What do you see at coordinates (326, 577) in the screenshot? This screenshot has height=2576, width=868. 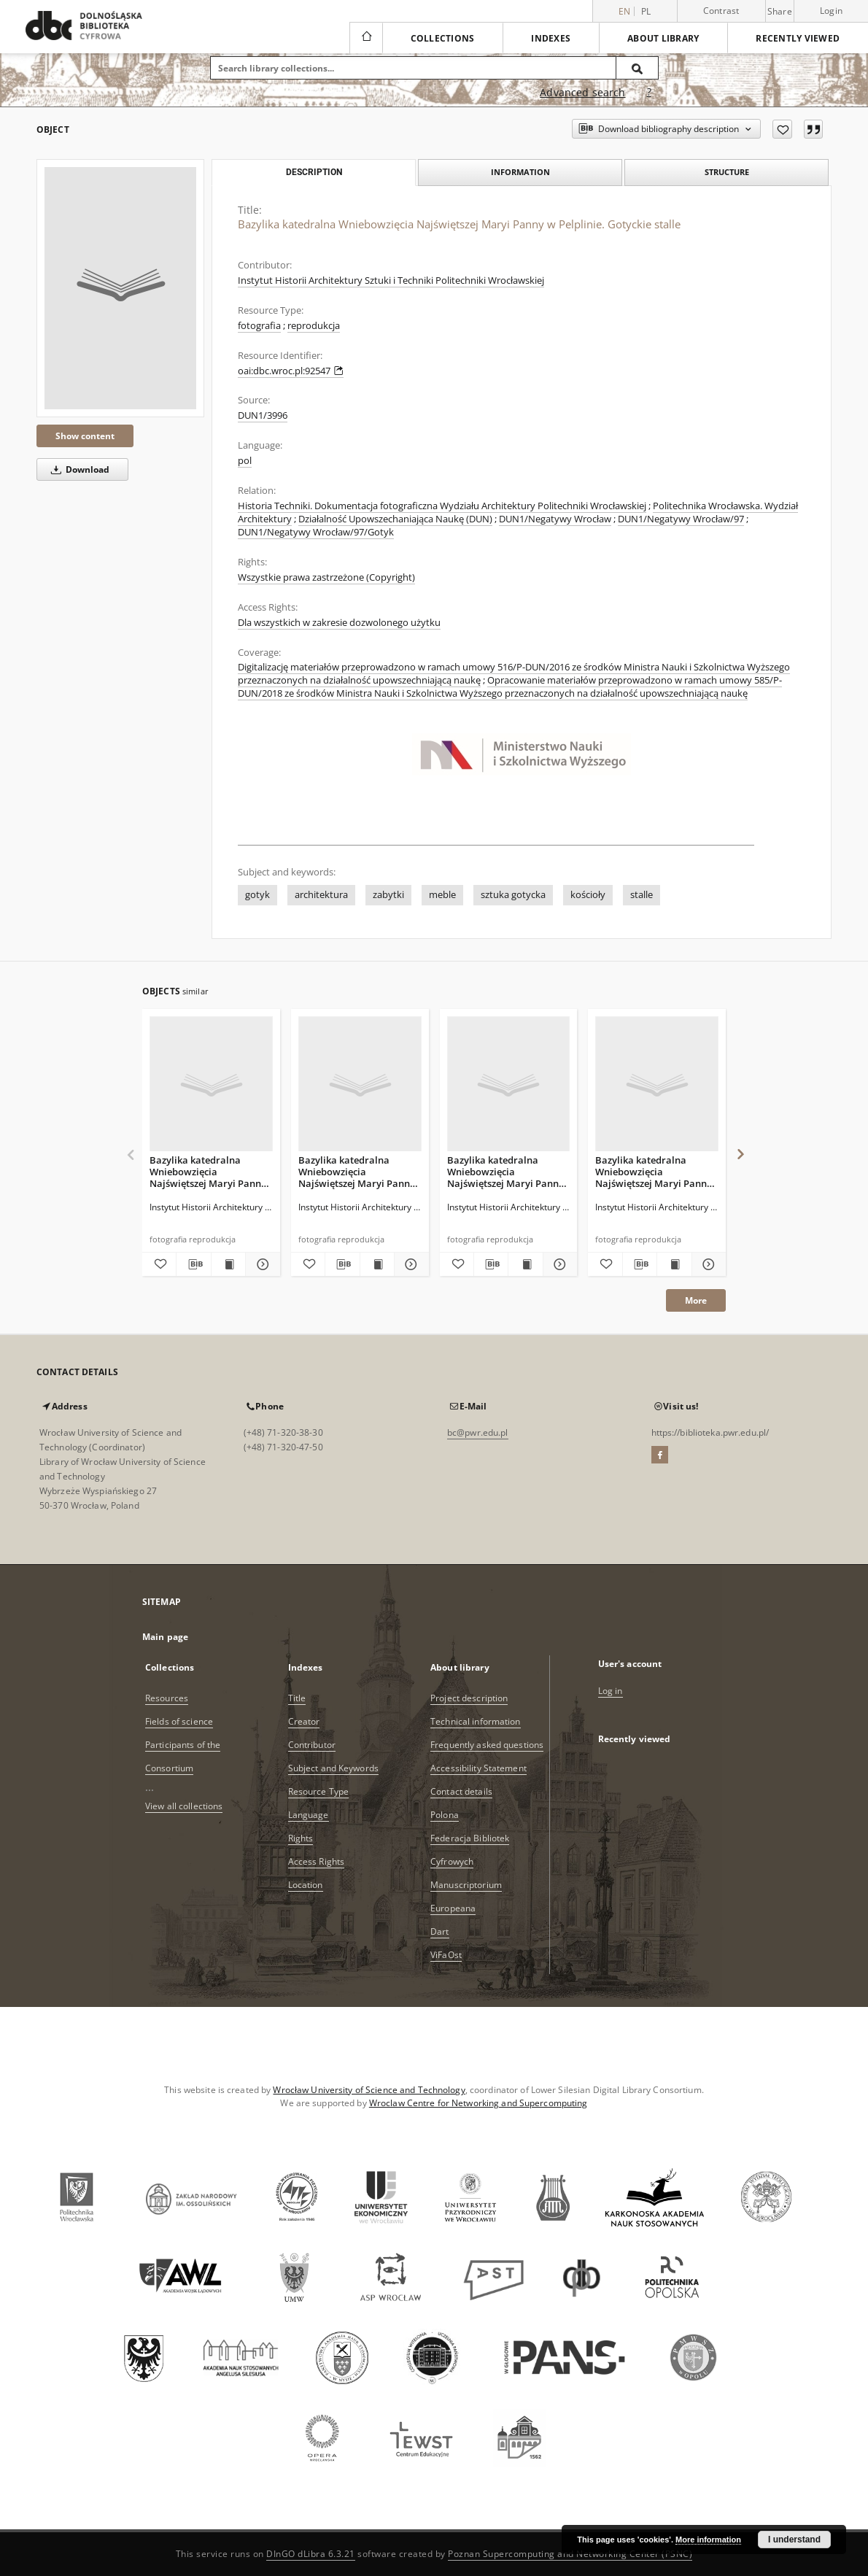 I see `Wszystkie prawa zastrzeżone (Copyright)` at bounding box center [326, 577].